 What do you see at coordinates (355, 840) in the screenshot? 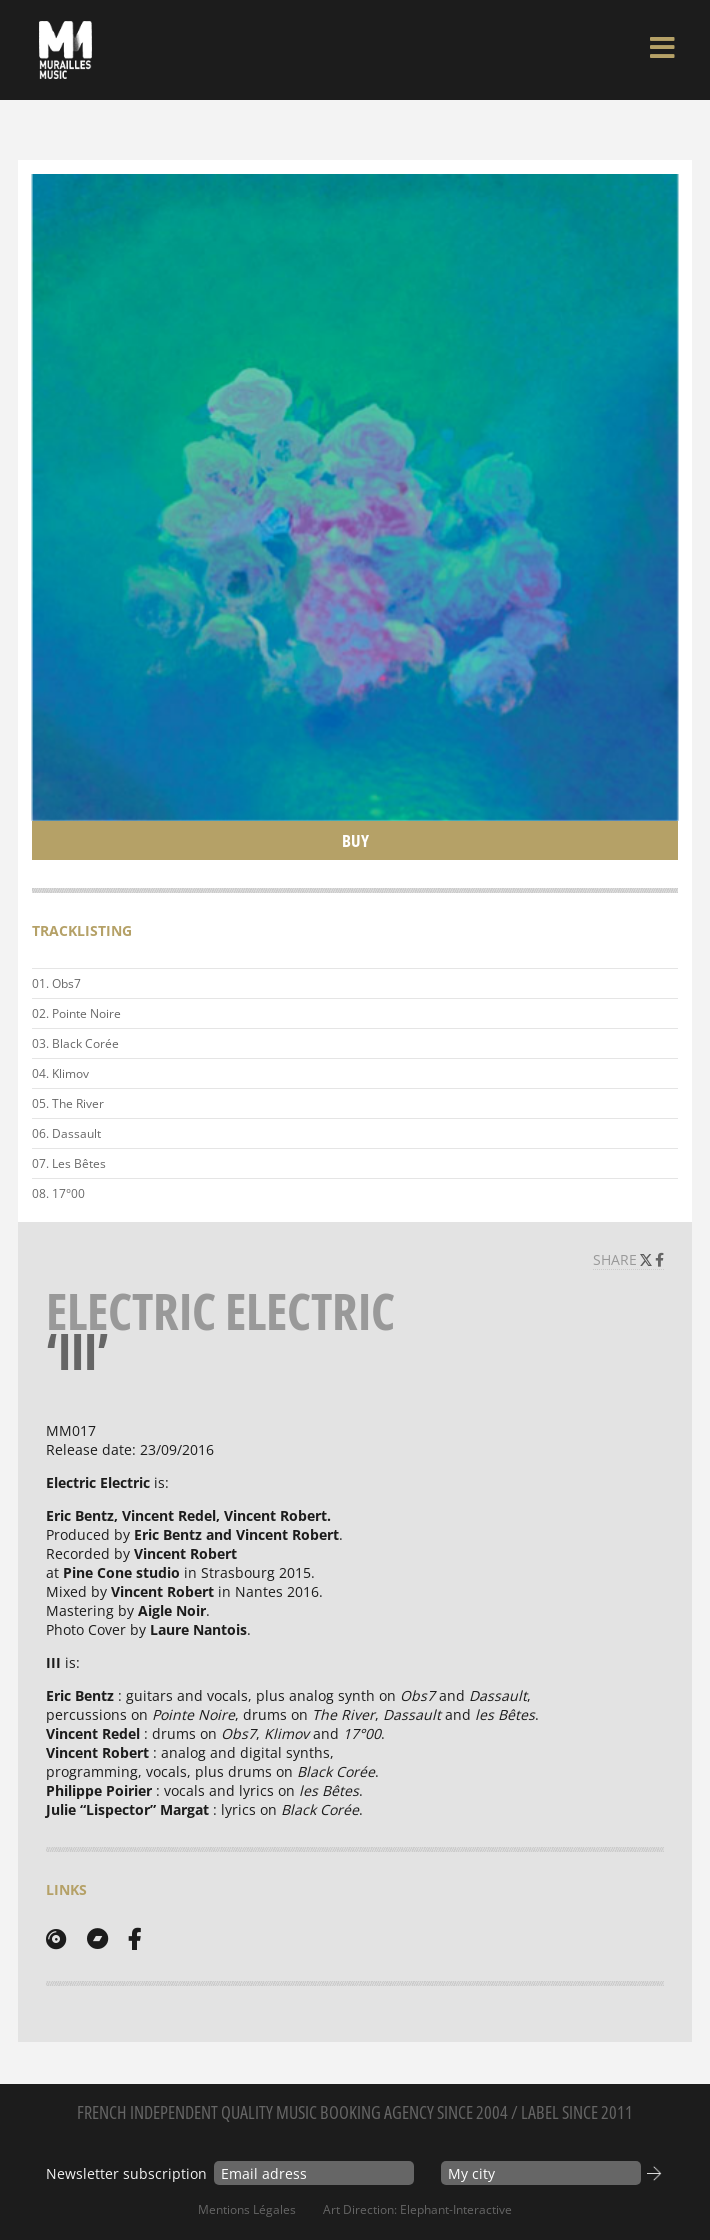
I see `Buy` at bounding box center [355, 840].